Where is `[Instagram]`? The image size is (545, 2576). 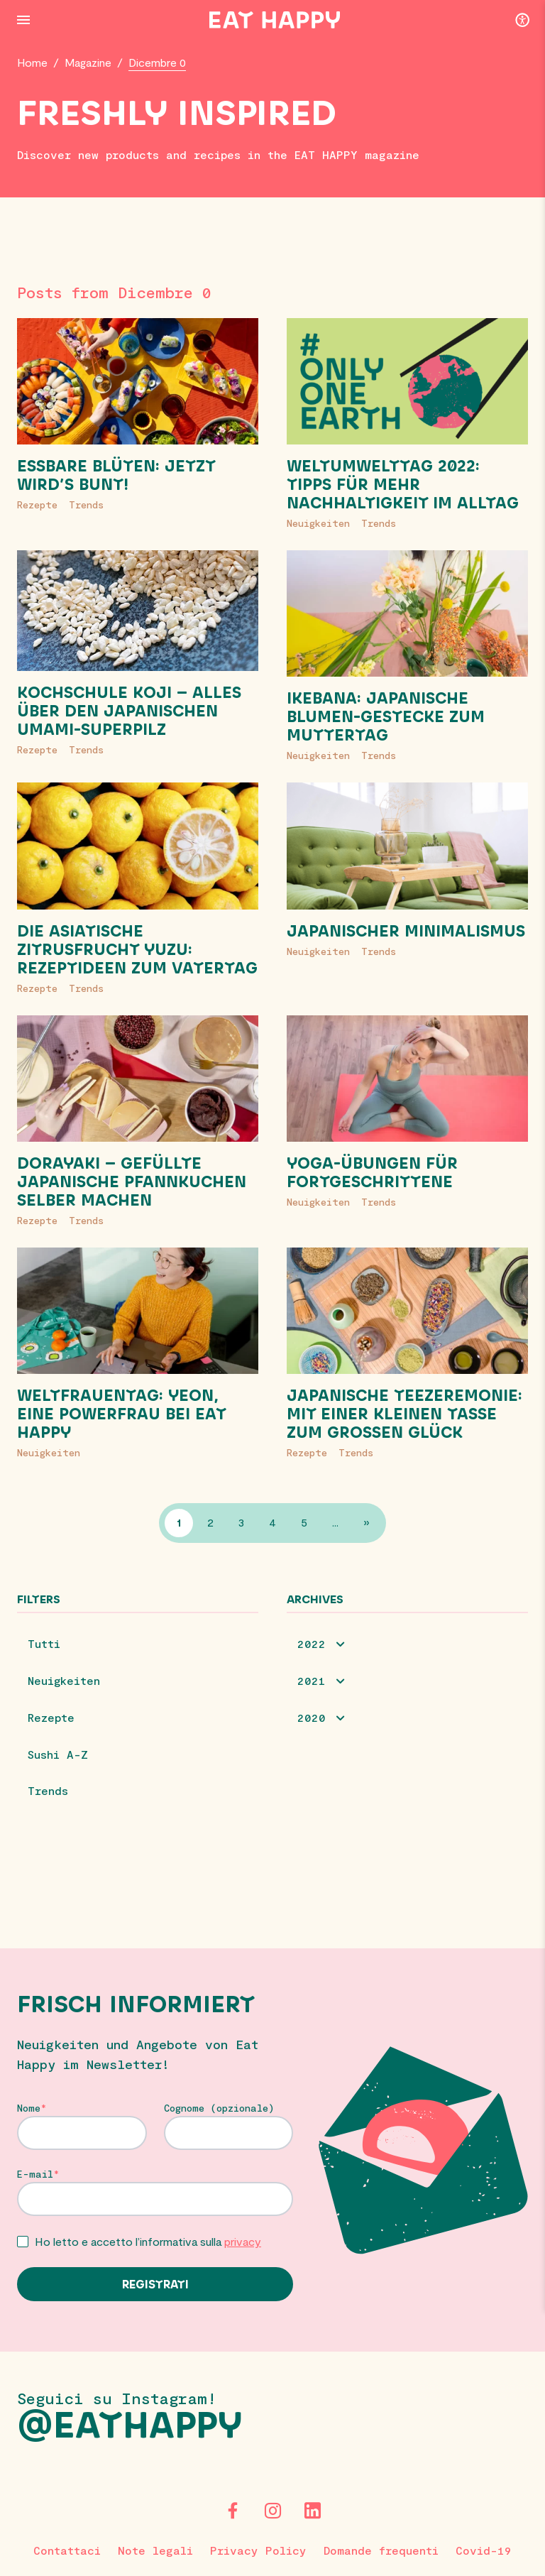 [Instagram] is located at coordinates (272, 2510).